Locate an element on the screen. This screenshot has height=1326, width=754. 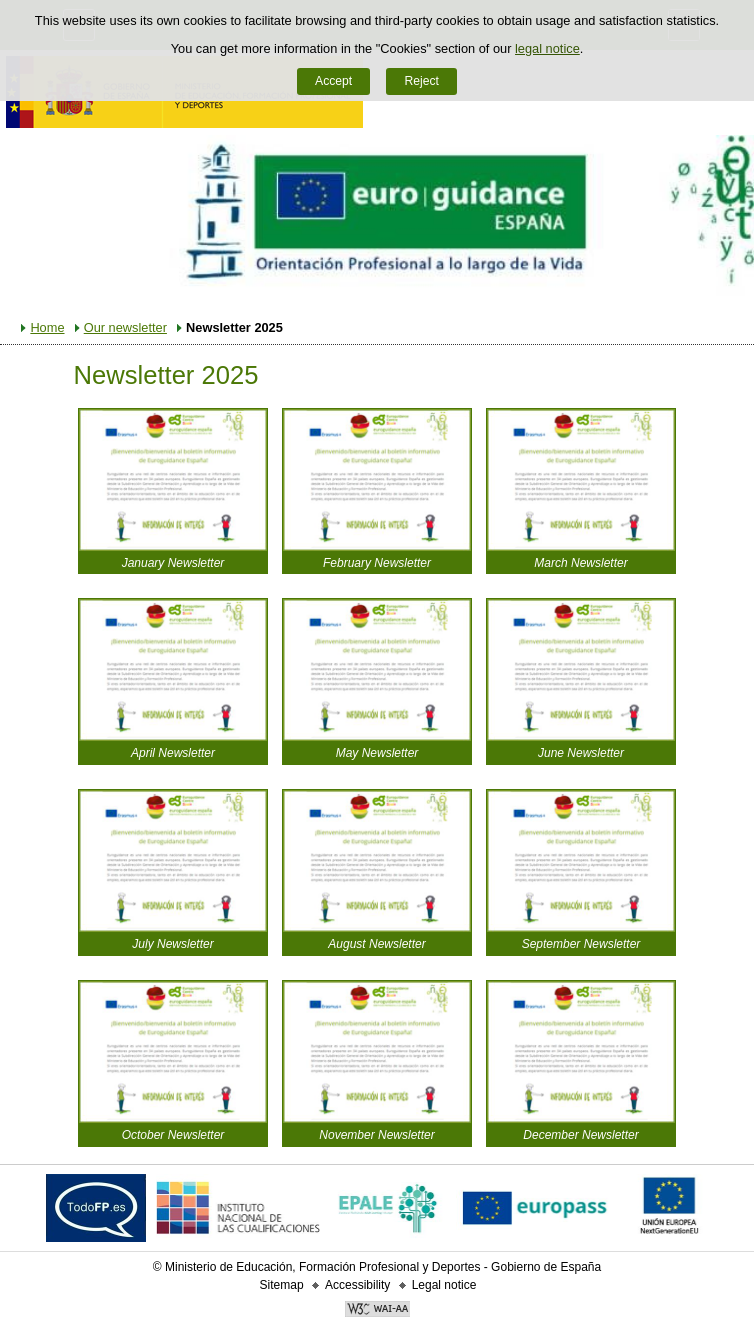
Home is located at coordinates (47, 327).